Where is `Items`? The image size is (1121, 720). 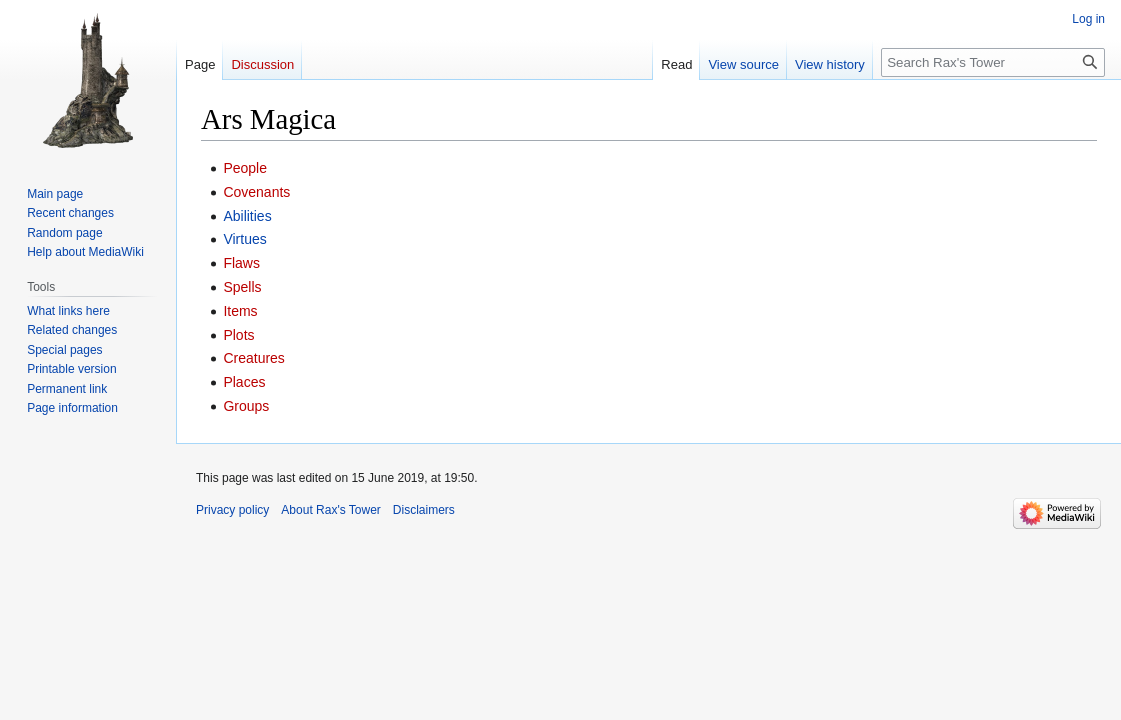 Items is located at coordinates (240, 311).